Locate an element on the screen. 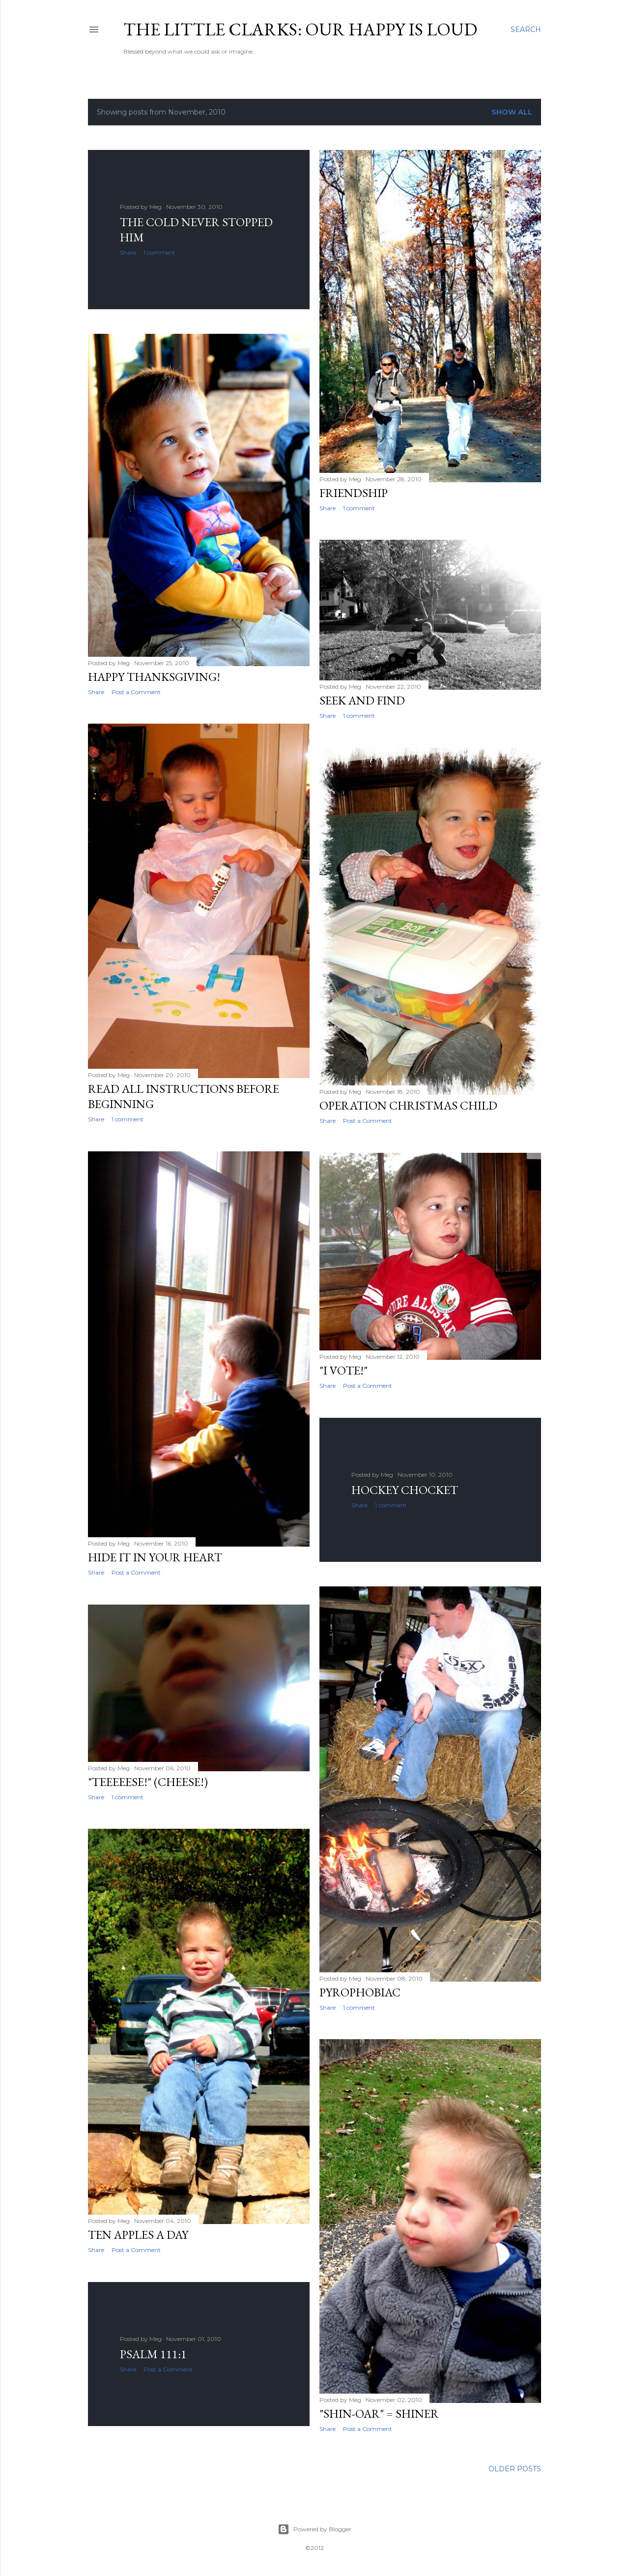  Post a Comment is located at coordinates (136, 692).